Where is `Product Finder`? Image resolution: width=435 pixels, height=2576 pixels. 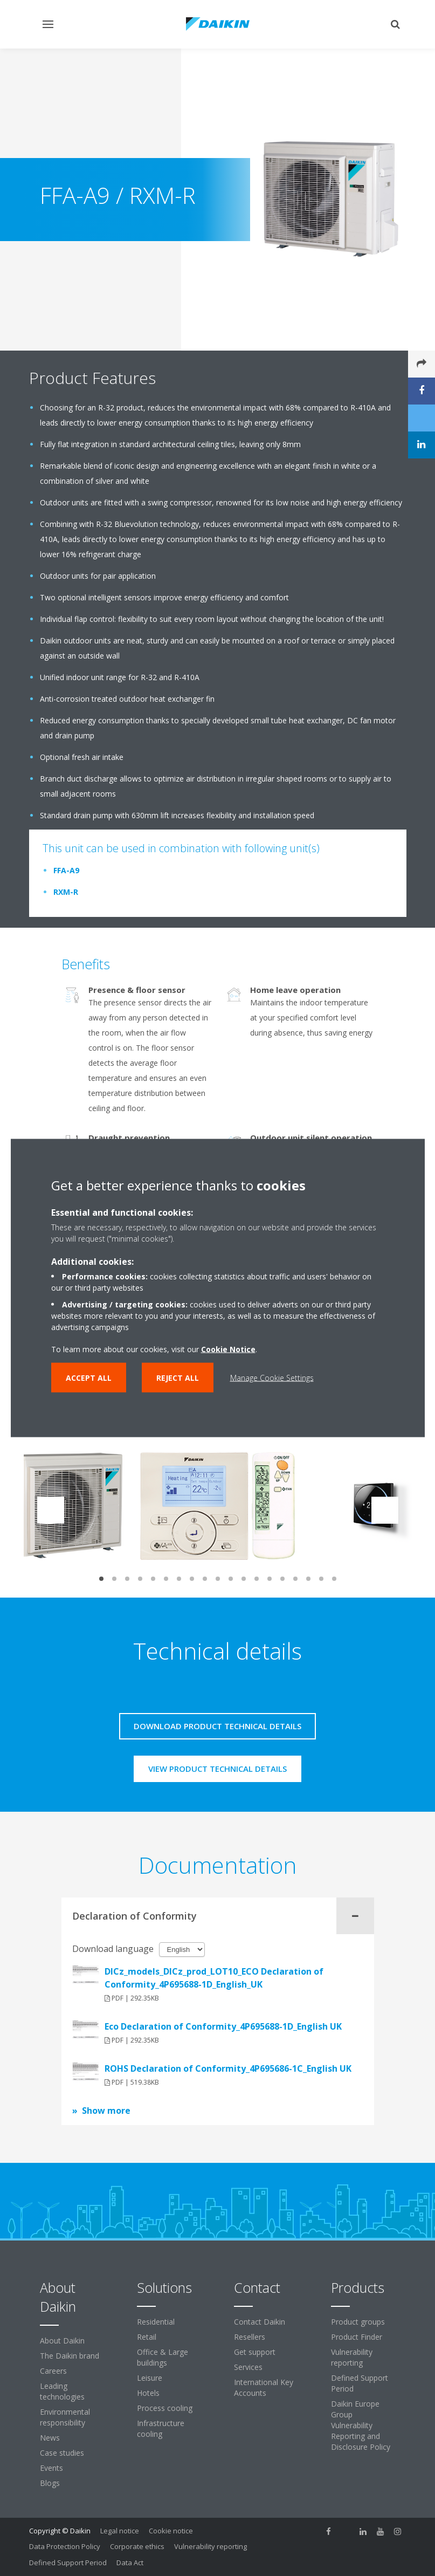 Product Finder is located at coordinates (356, 2337).